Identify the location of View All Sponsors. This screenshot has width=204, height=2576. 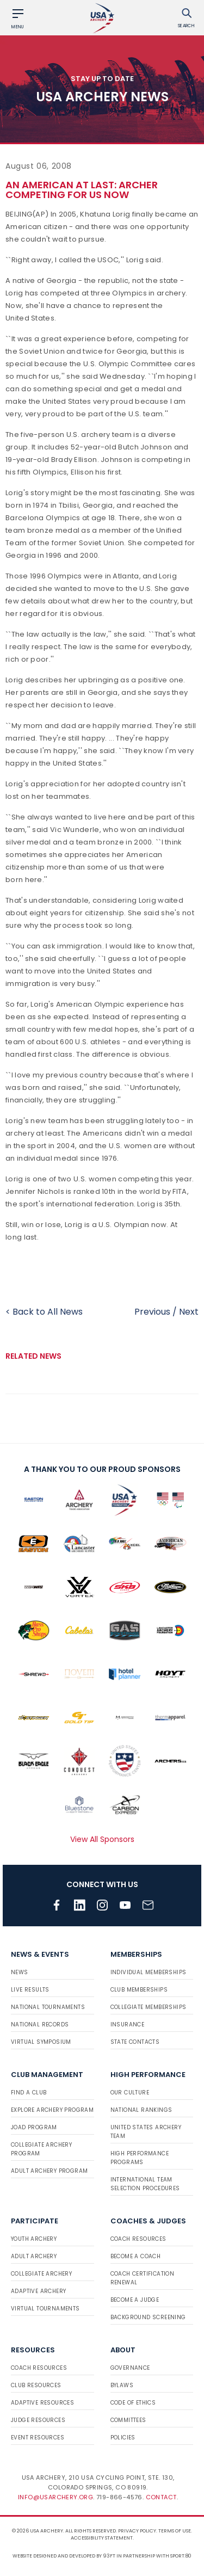
(102, 1839).